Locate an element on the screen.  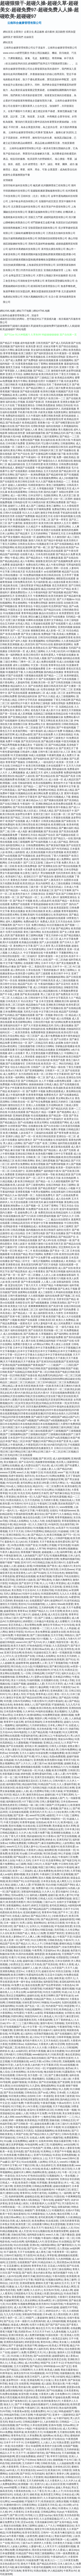
黄色牛牛网站 is located at coordinates (20, 381).